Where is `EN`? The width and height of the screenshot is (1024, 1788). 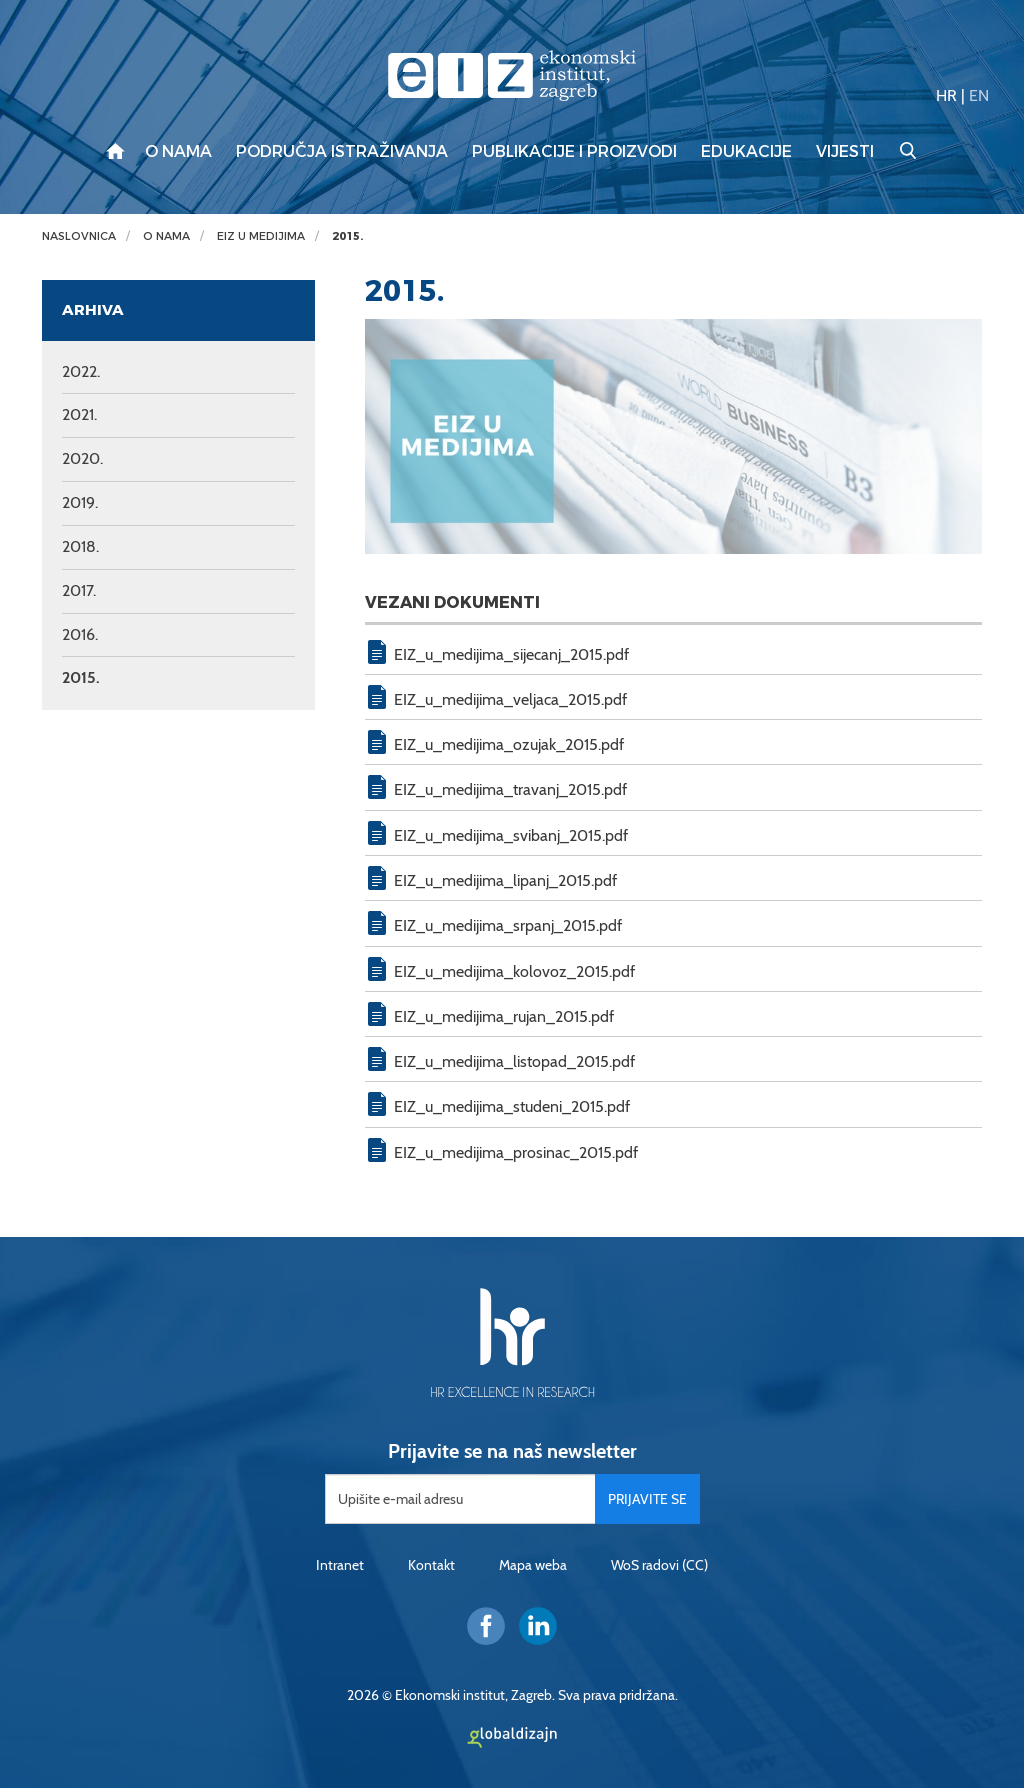 EN is located at coordinates (979, 95).